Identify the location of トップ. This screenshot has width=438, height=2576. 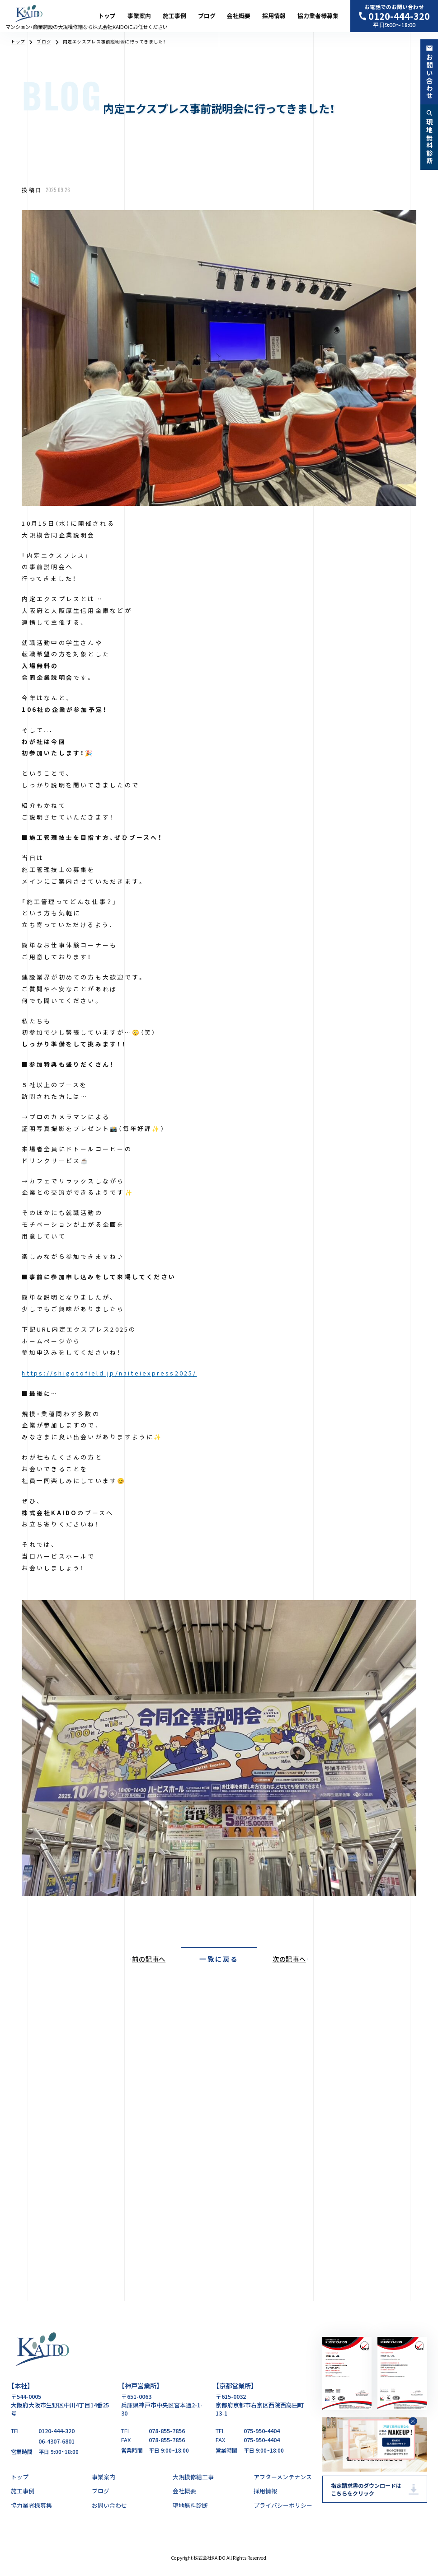
(107, 15).